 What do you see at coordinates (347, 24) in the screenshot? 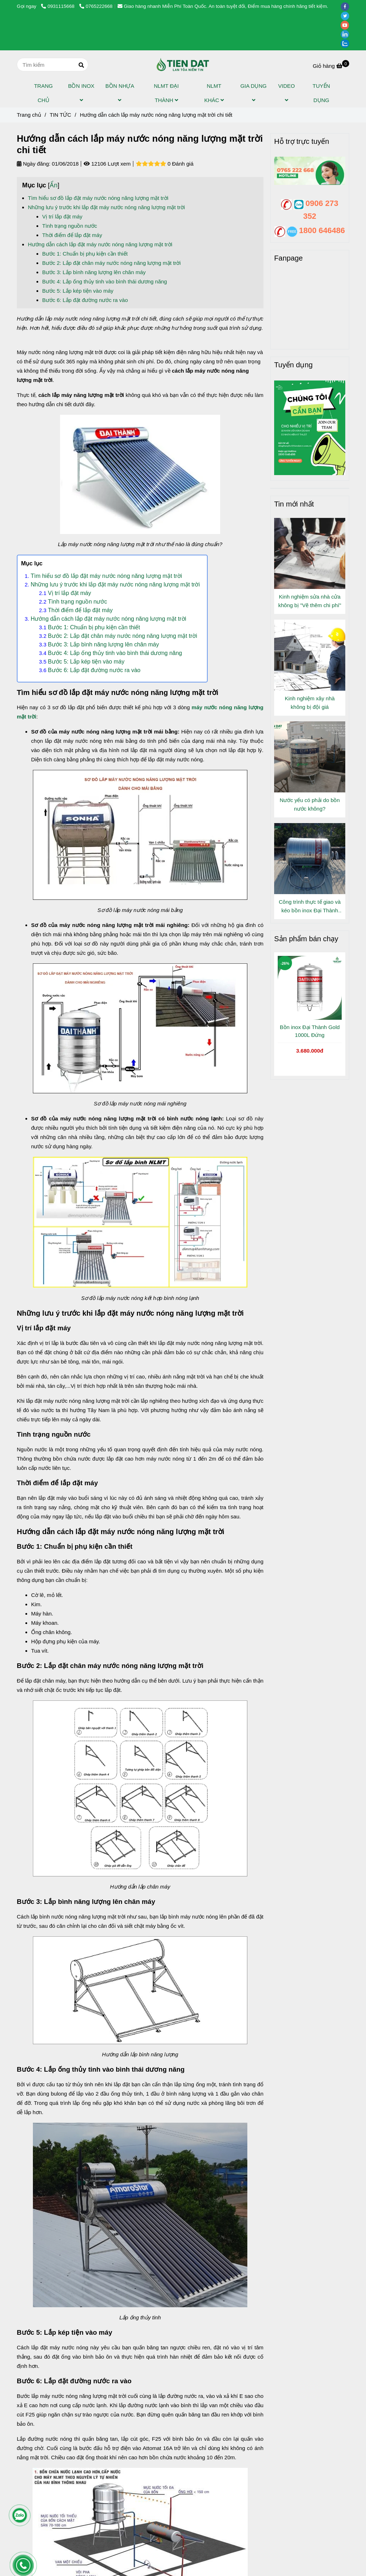
I see `[youtube]` at bounding box center [347, 24].